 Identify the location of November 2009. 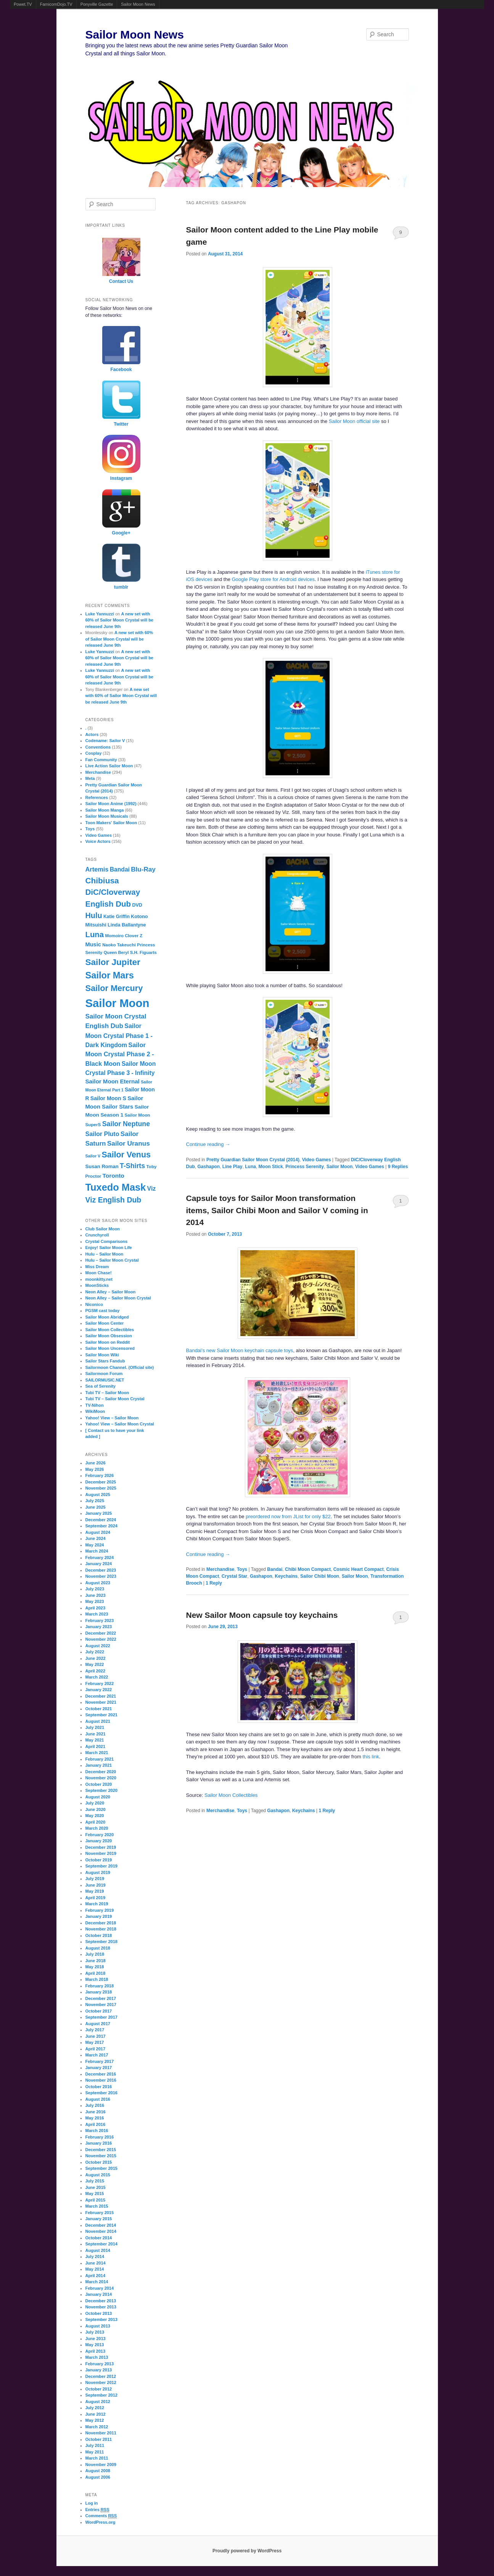
(100, 2464).